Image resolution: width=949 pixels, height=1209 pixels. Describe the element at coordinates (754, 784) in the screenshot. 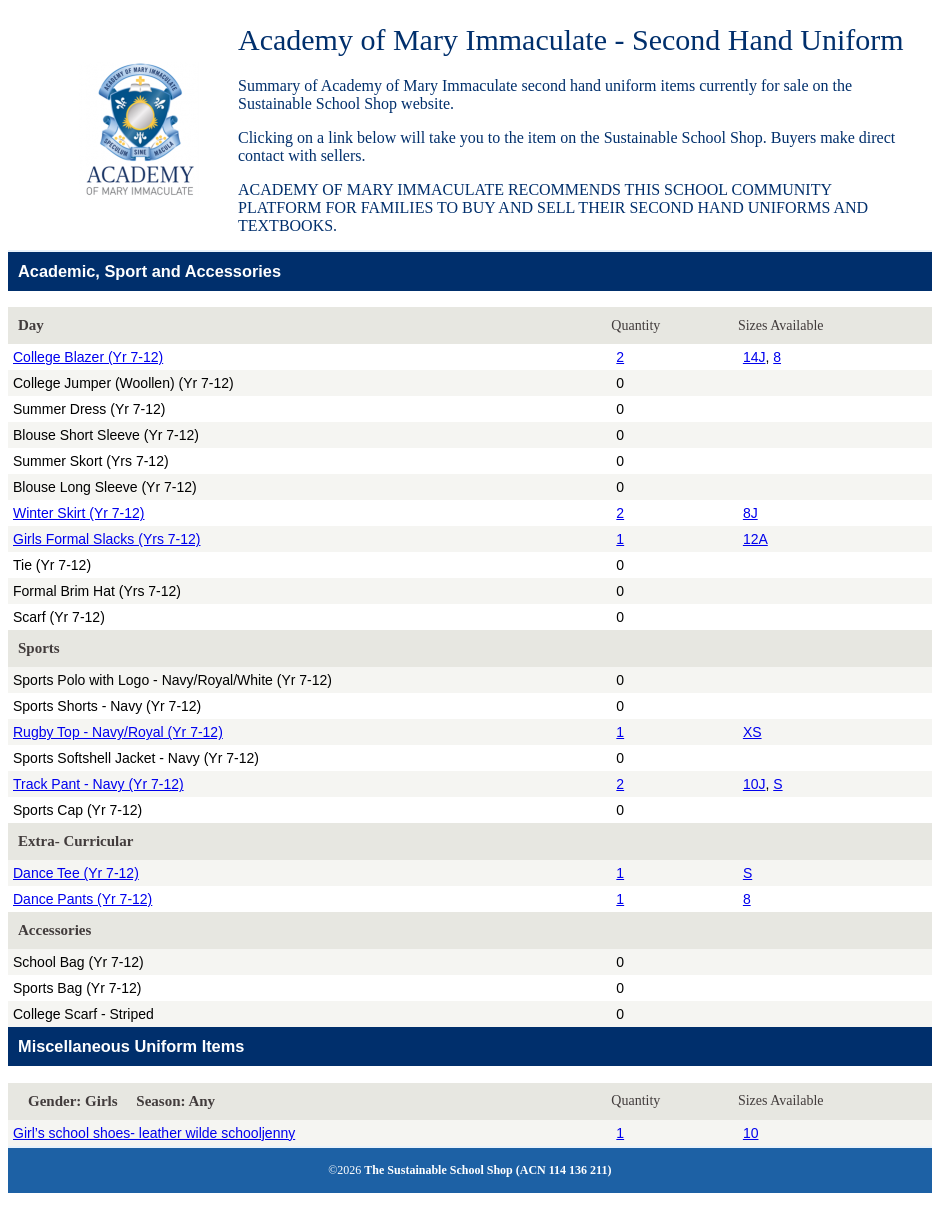

I see `10J` at that location.